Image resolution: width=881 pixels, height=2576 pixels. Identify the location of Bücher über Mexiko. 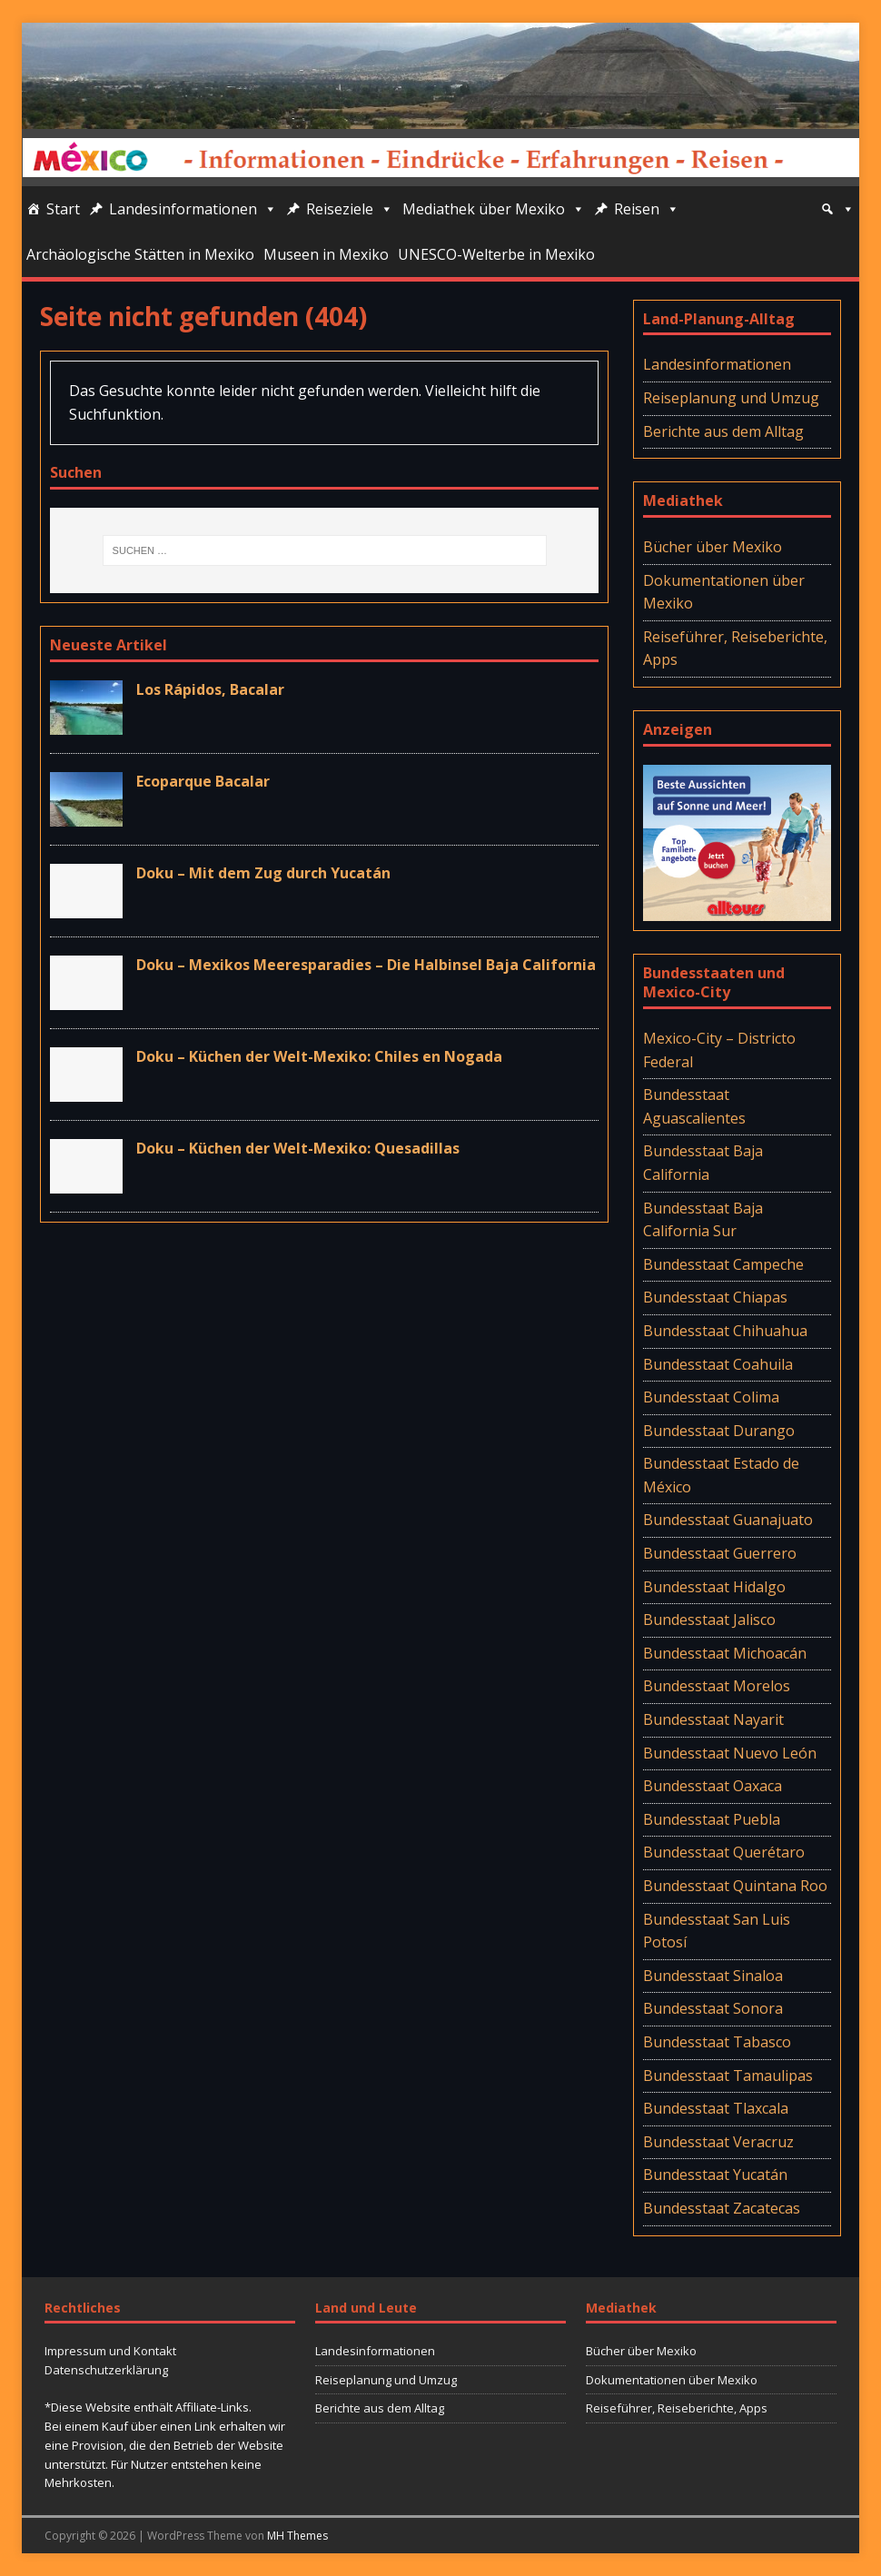
(712, 547).